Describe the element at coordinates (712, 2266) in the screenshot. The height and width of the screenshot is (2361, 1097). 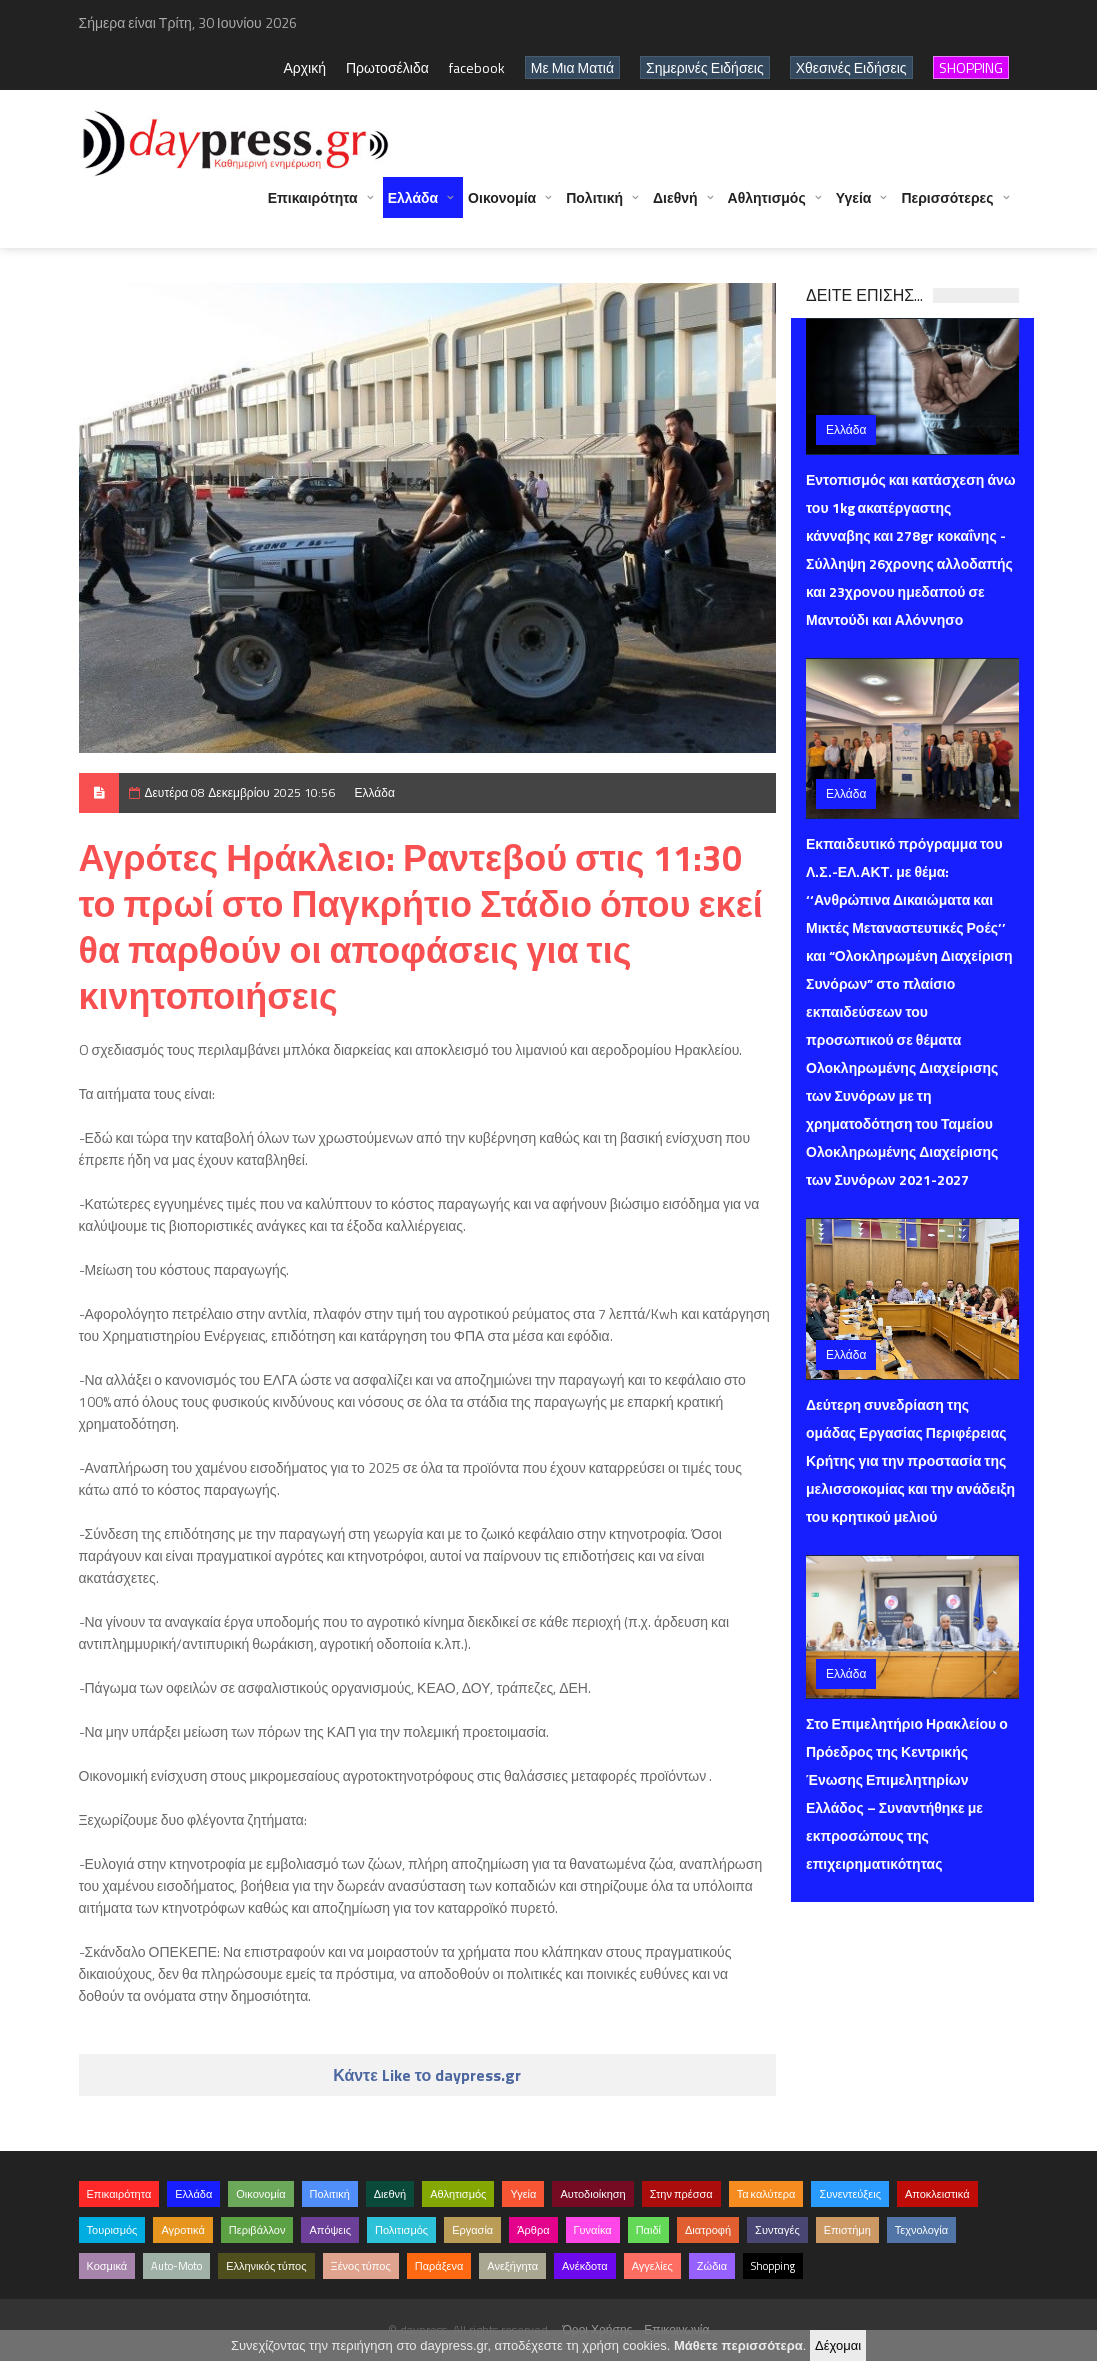
I see `Ζώδια` at that location.